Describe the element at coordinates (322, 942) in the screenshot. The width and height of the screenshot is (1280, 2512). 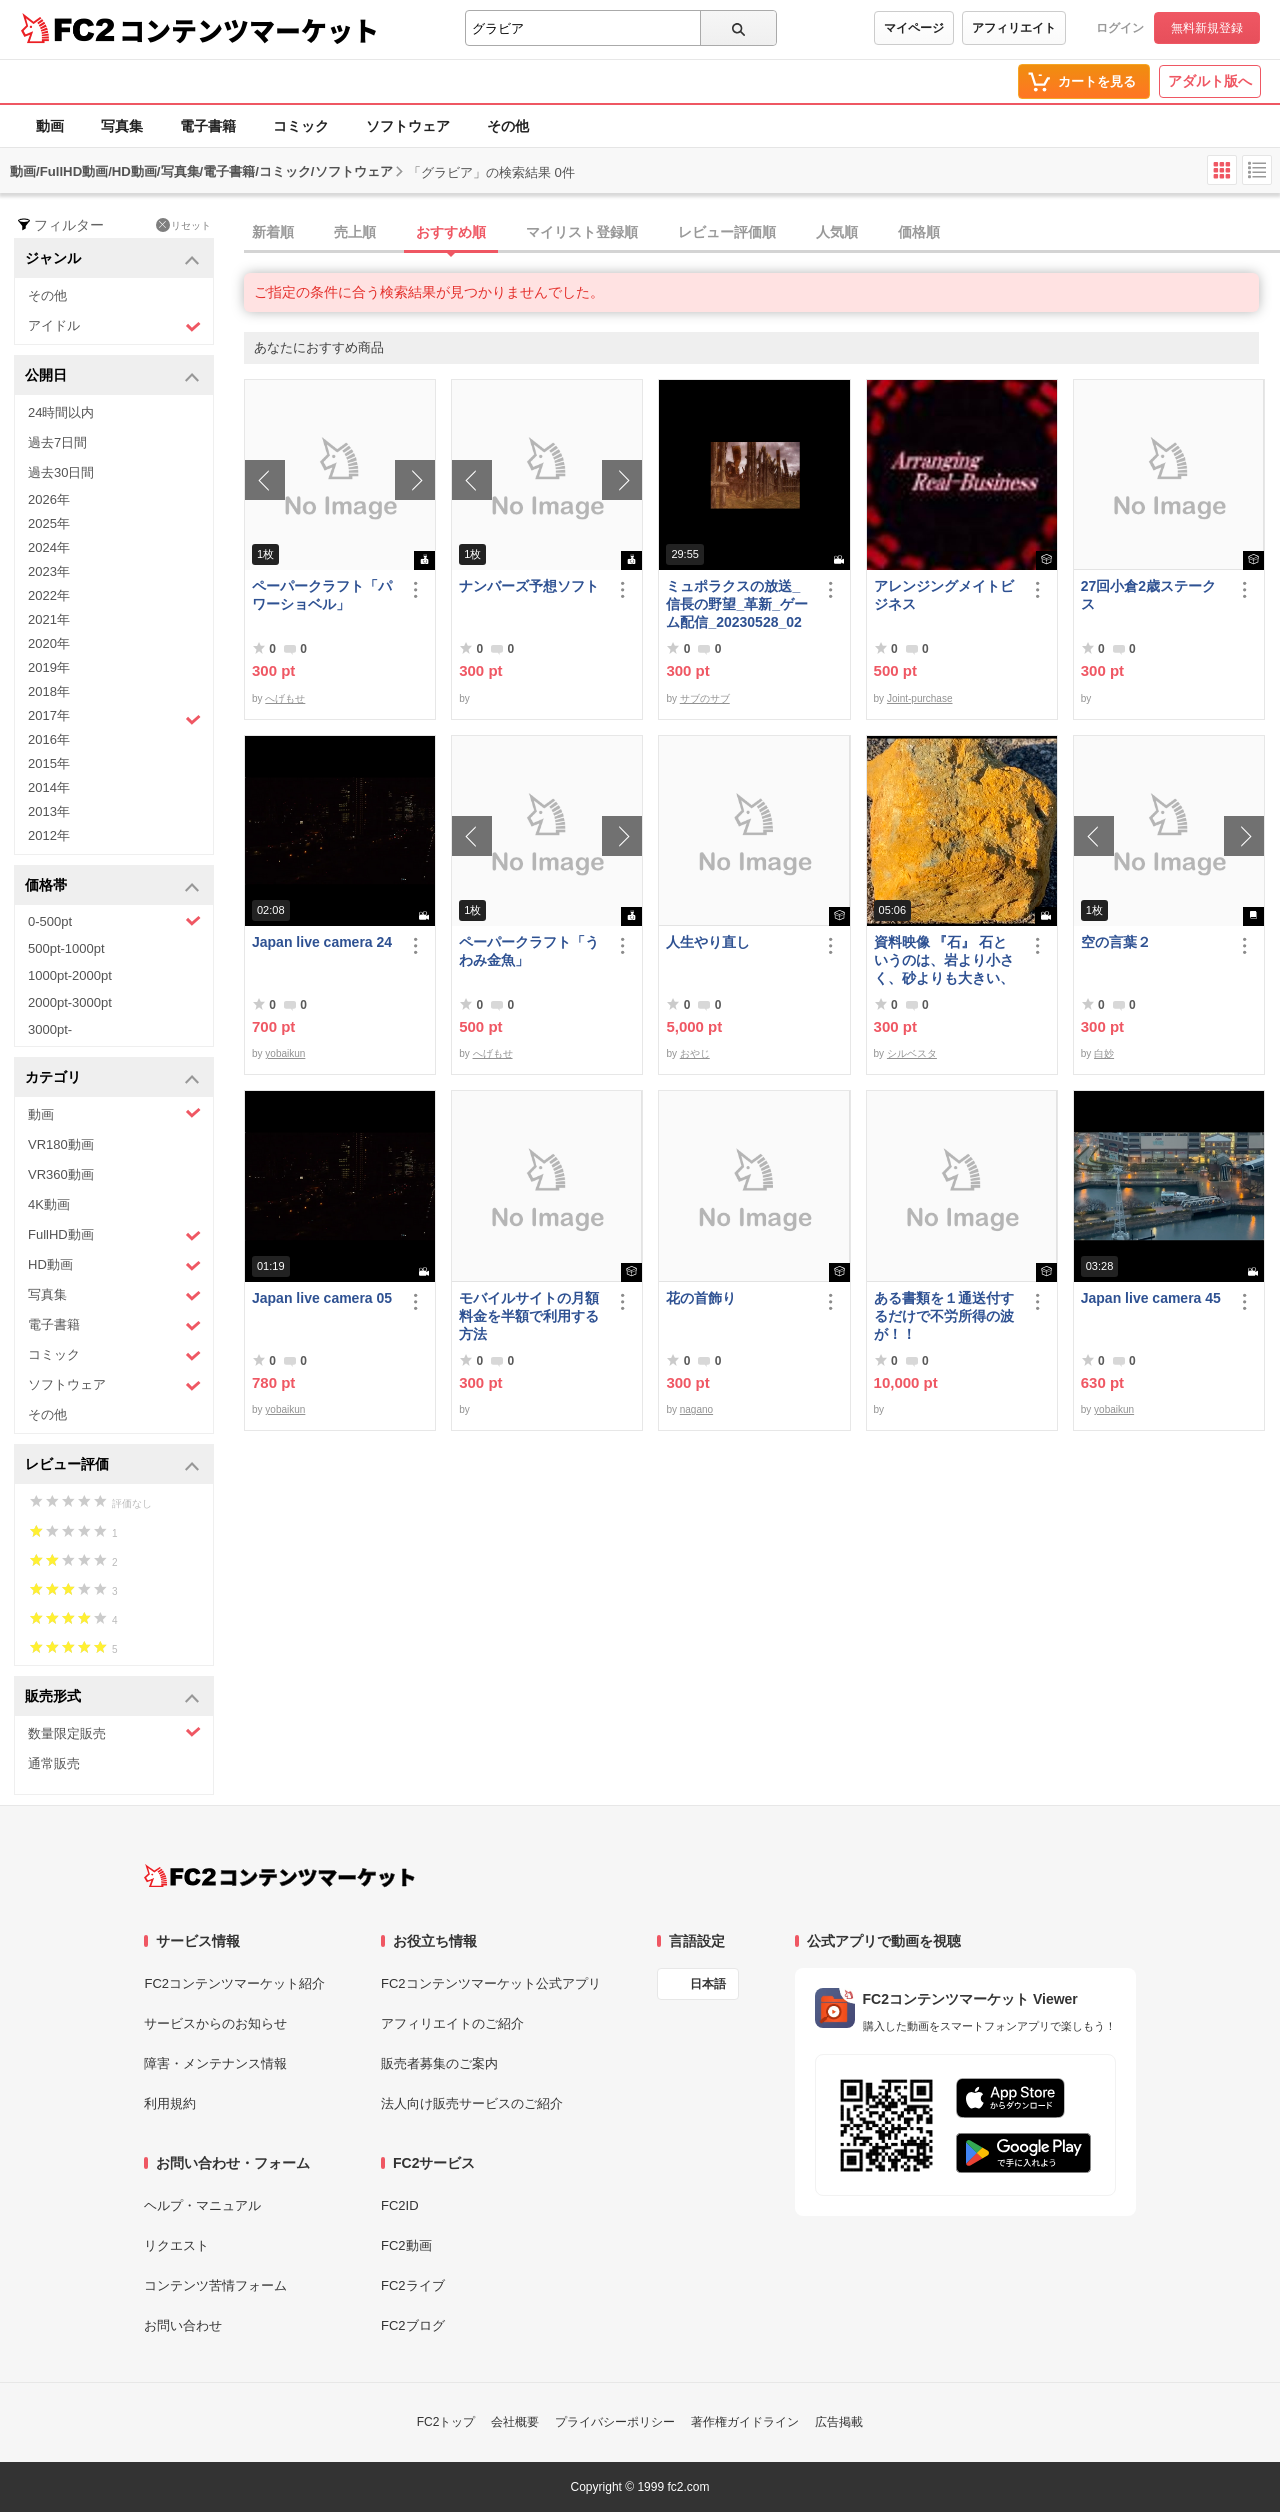
I see `Japan live camera 24` at that location.